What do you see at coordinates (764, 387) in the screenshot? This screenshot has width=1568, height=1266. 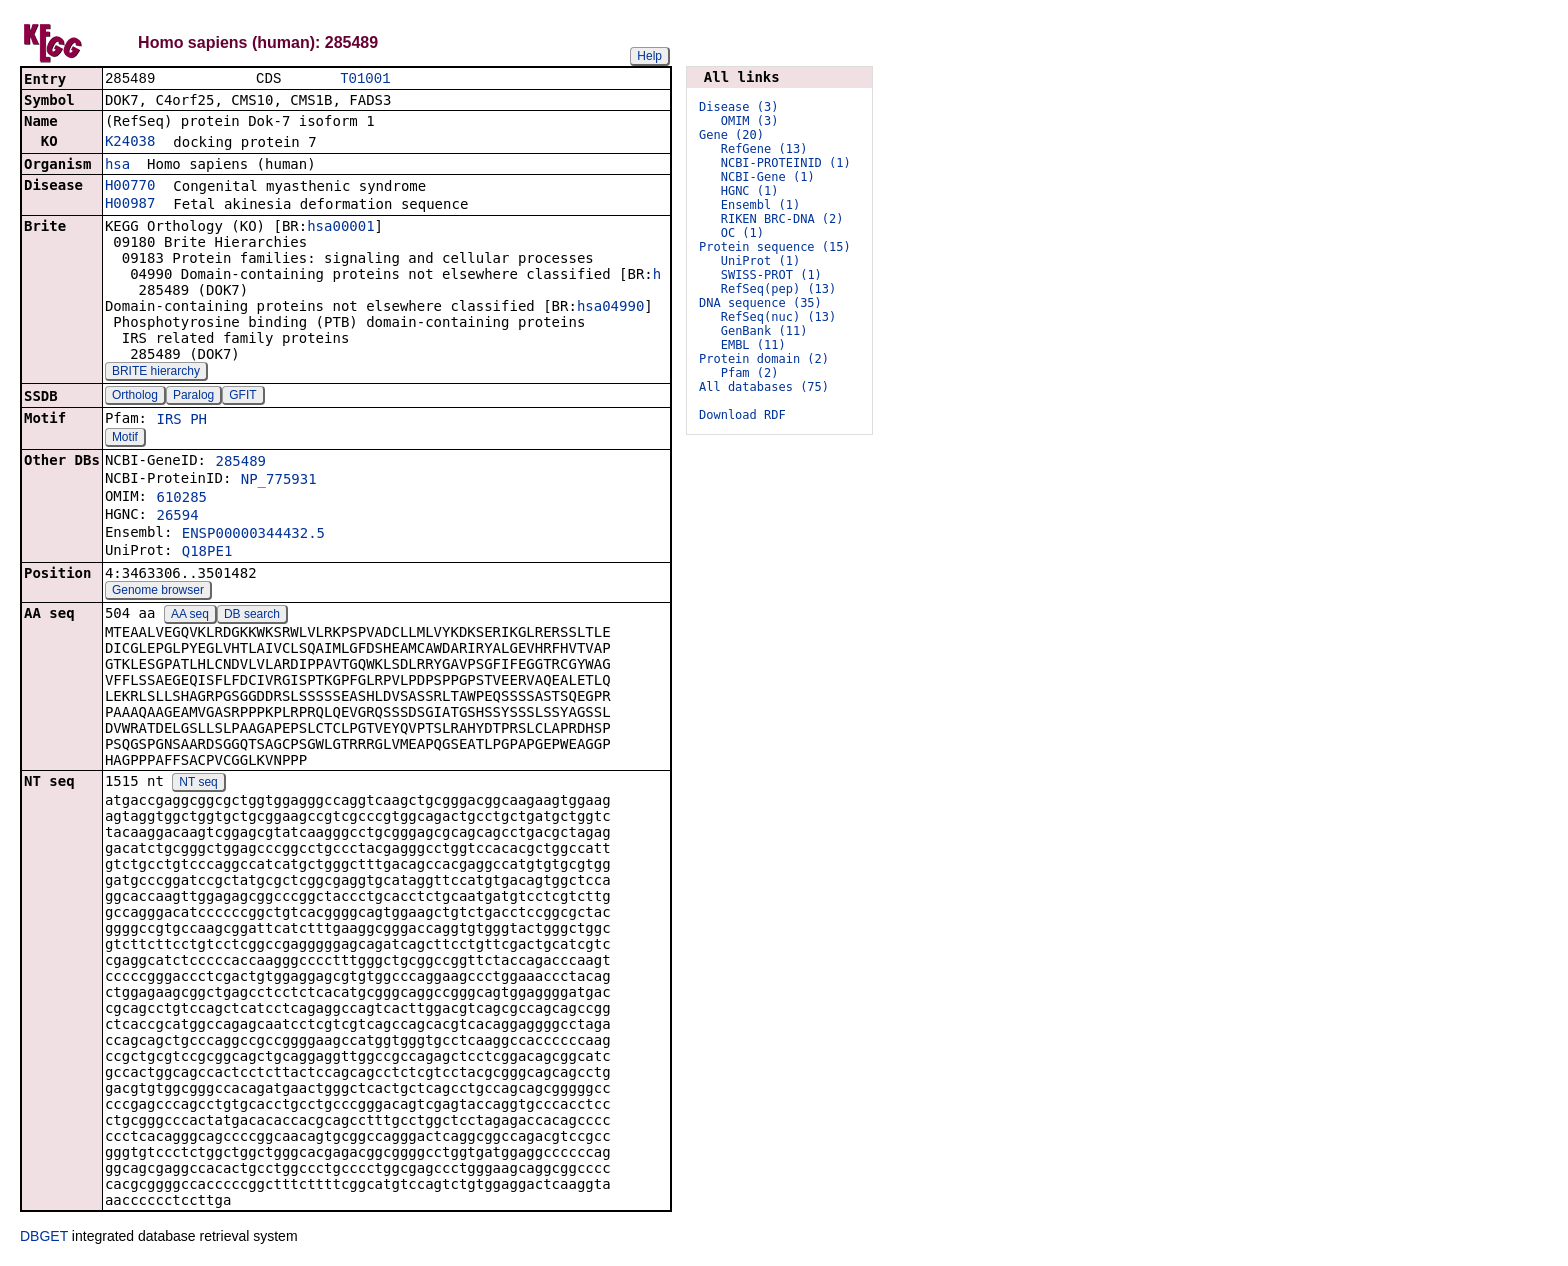 I see `All databases (75)` at bounding box center [764, 387].